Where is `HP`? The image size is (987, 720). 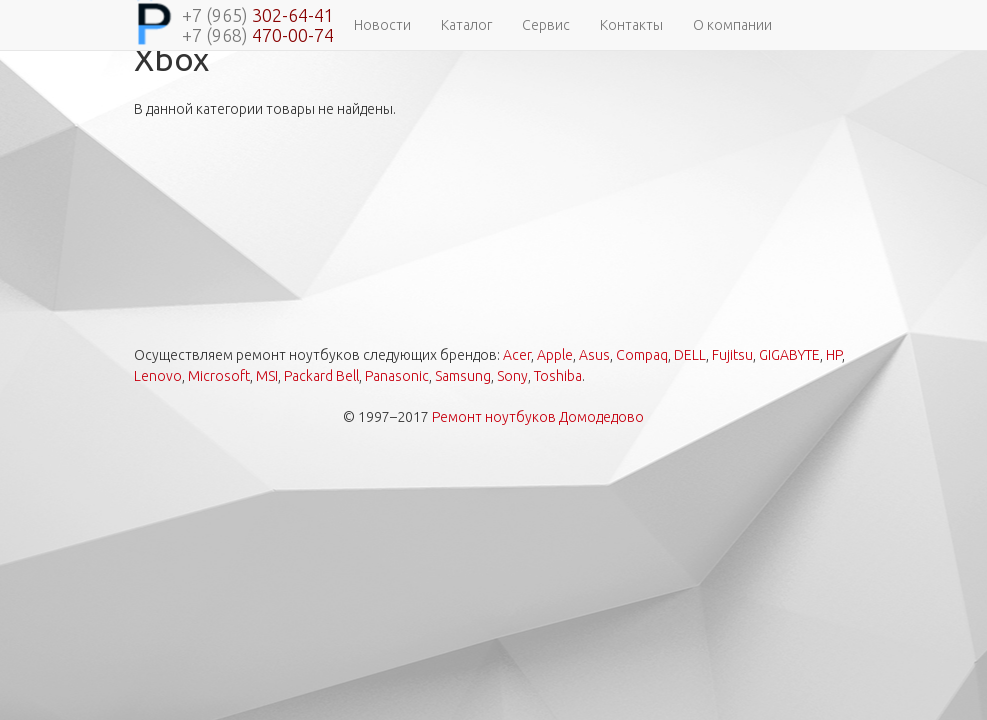
HP is located at coordinates (834, 355).